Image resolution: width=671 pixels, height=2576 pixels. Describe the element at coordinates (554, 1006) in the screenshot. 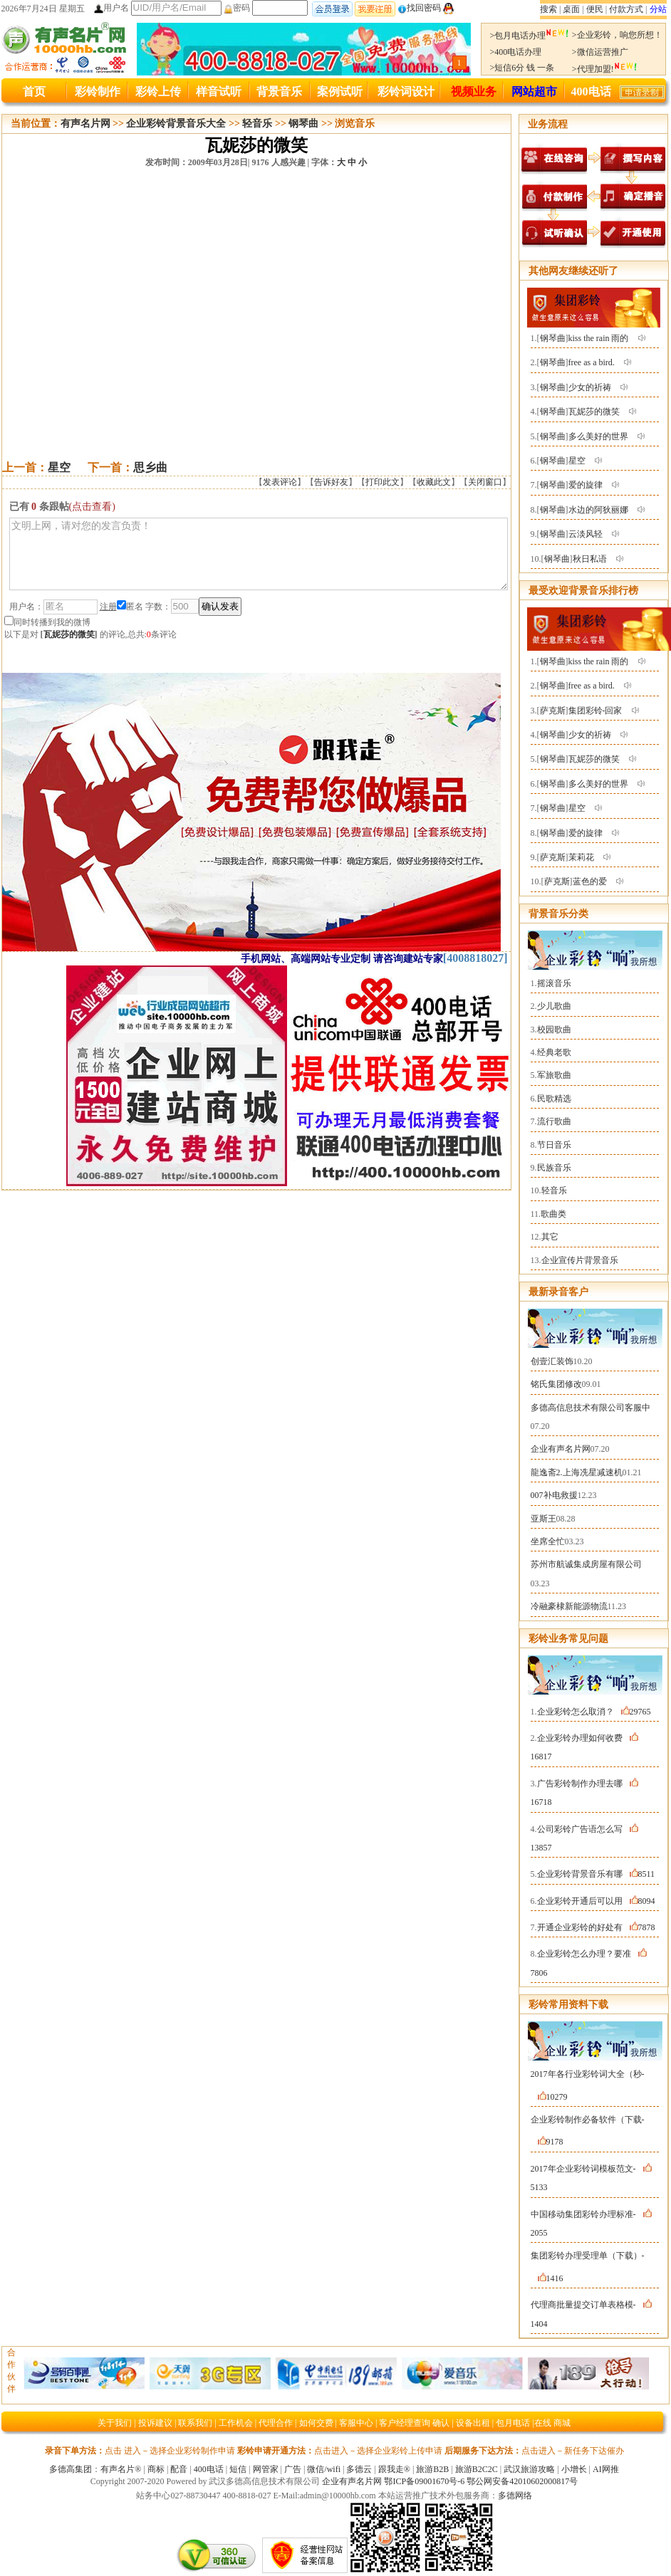

I see `少儿歌曲` at that location.